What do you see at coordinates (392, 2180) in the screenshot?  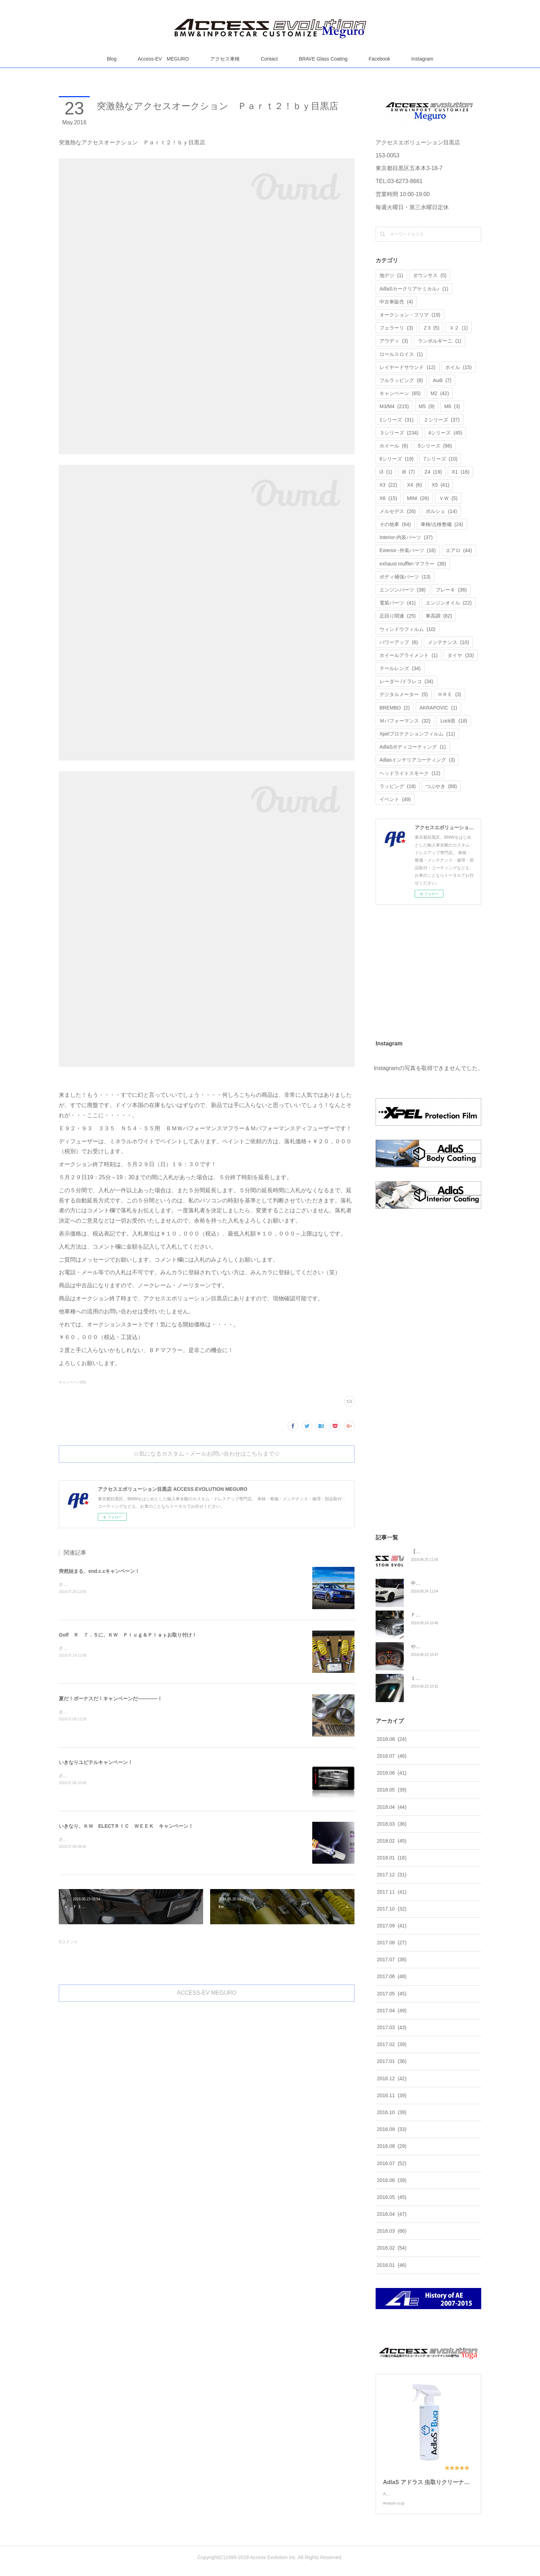 I see `2016.06` at bounding box center [392, 2180].